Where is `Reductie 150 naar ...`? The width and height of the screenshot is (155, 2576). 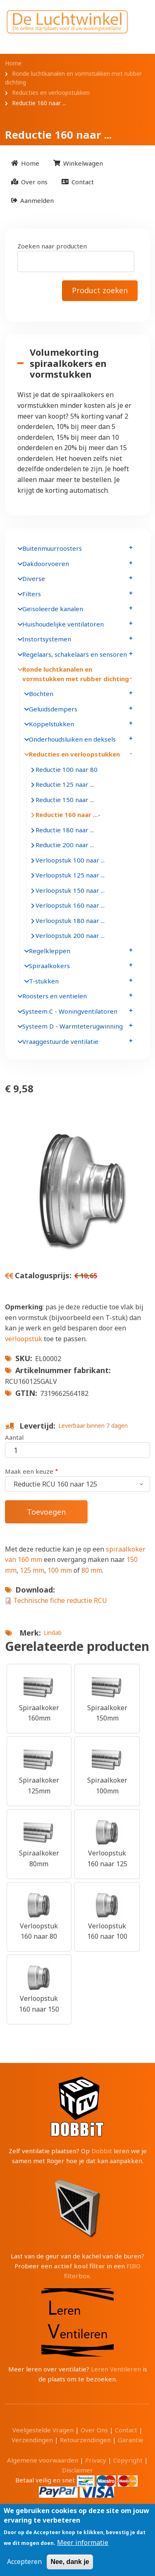
Reductie 150 naar ... is located at coordinates (65, 799).